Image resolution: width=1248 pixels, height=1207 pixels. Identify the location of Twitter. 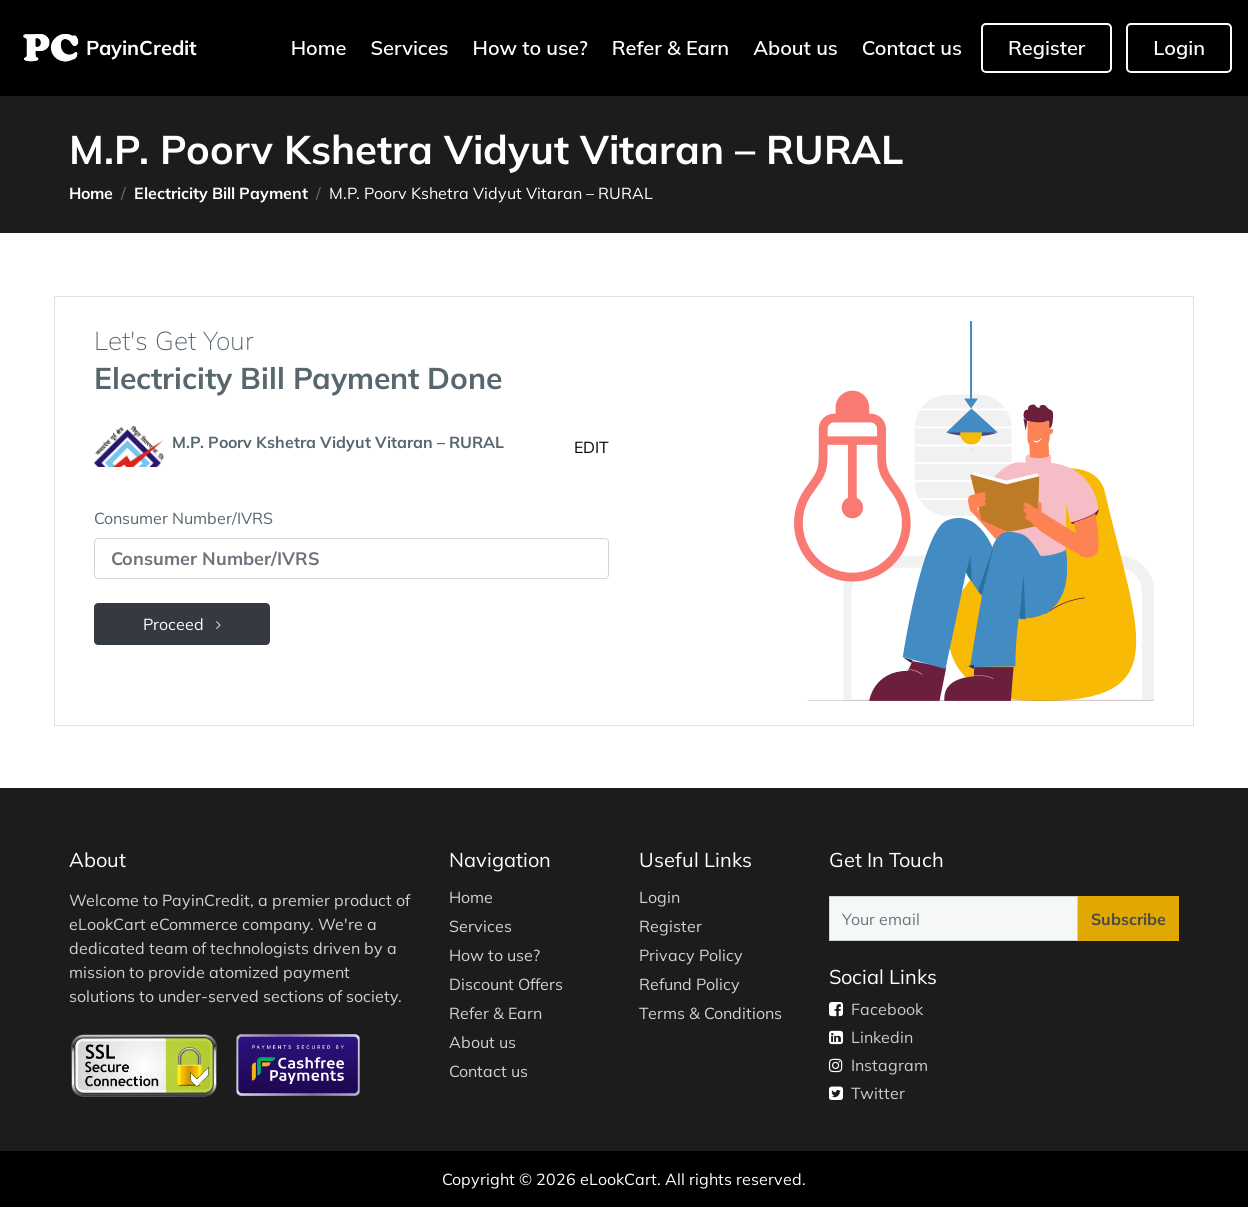
(867, 1093).